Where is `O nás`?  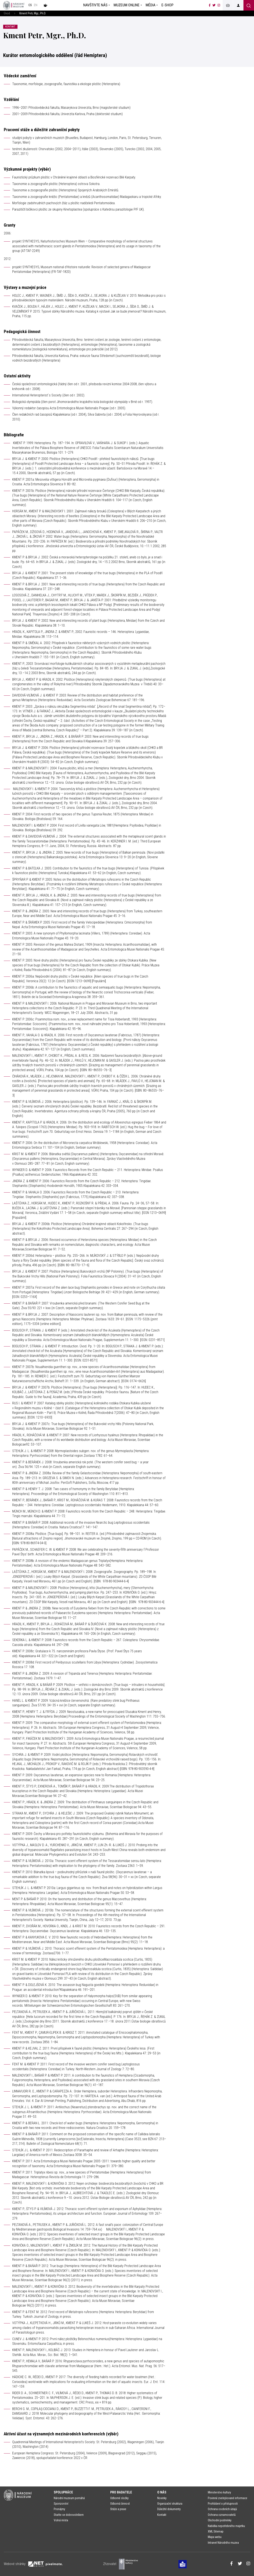
O nás is located at coordinates (161, 2492).